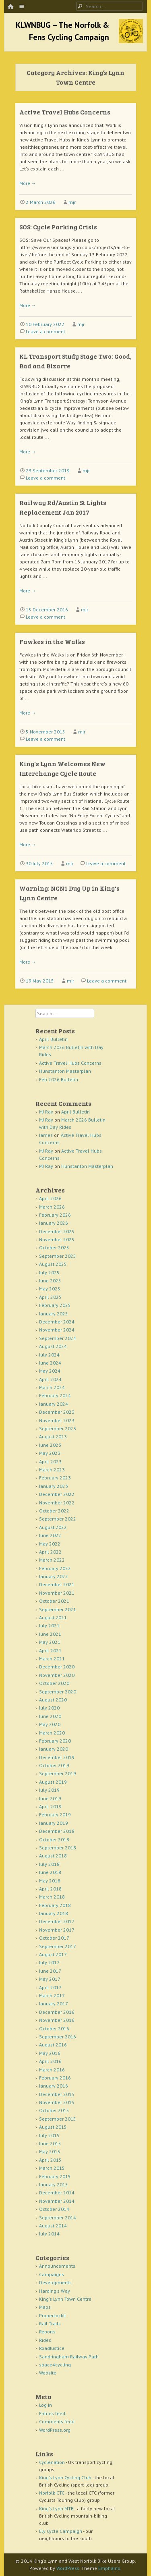  Describe the element at coordinates (54, 1765) in the screenshot. I see `October 2019` at that location.